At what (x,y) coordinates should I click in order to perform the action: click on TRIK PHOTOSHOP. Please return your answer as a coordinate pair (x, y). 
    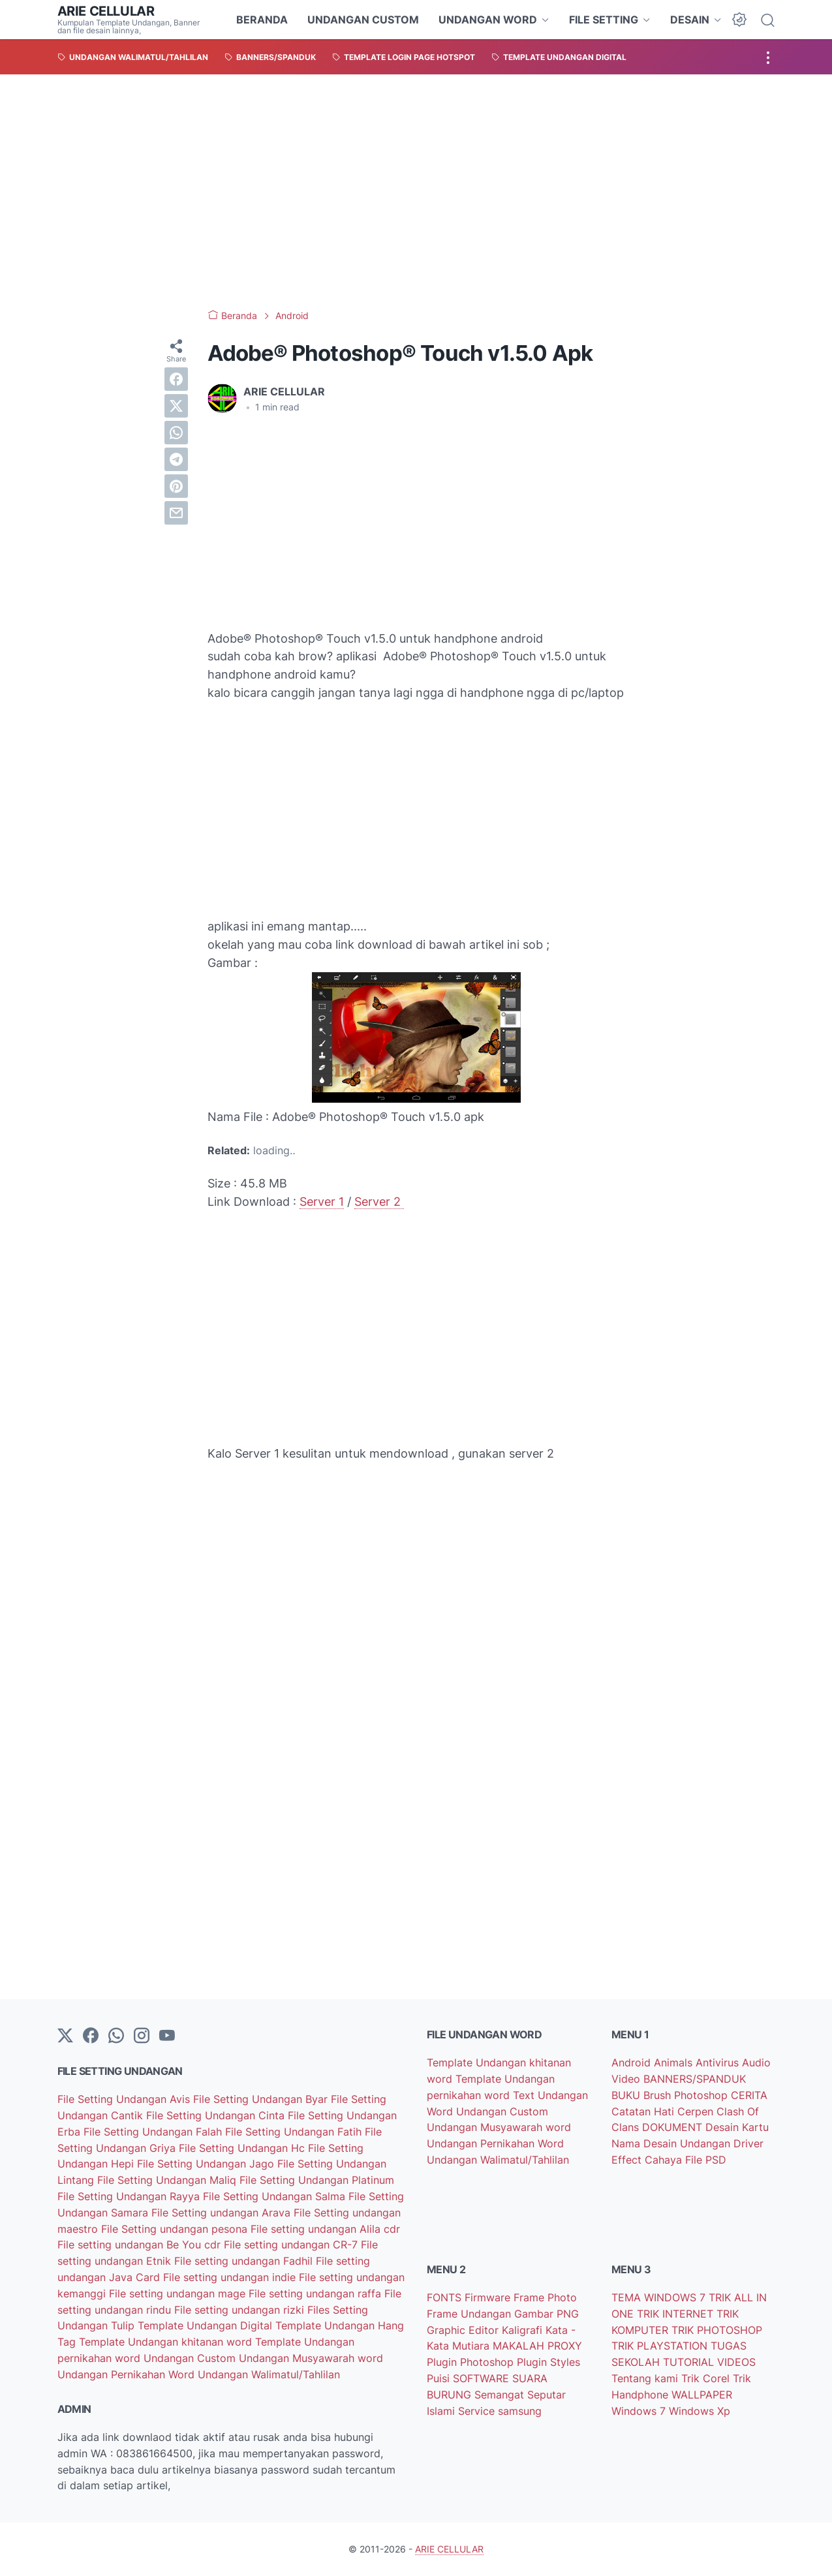
    Looking at the image, I should click on (716, 2330).